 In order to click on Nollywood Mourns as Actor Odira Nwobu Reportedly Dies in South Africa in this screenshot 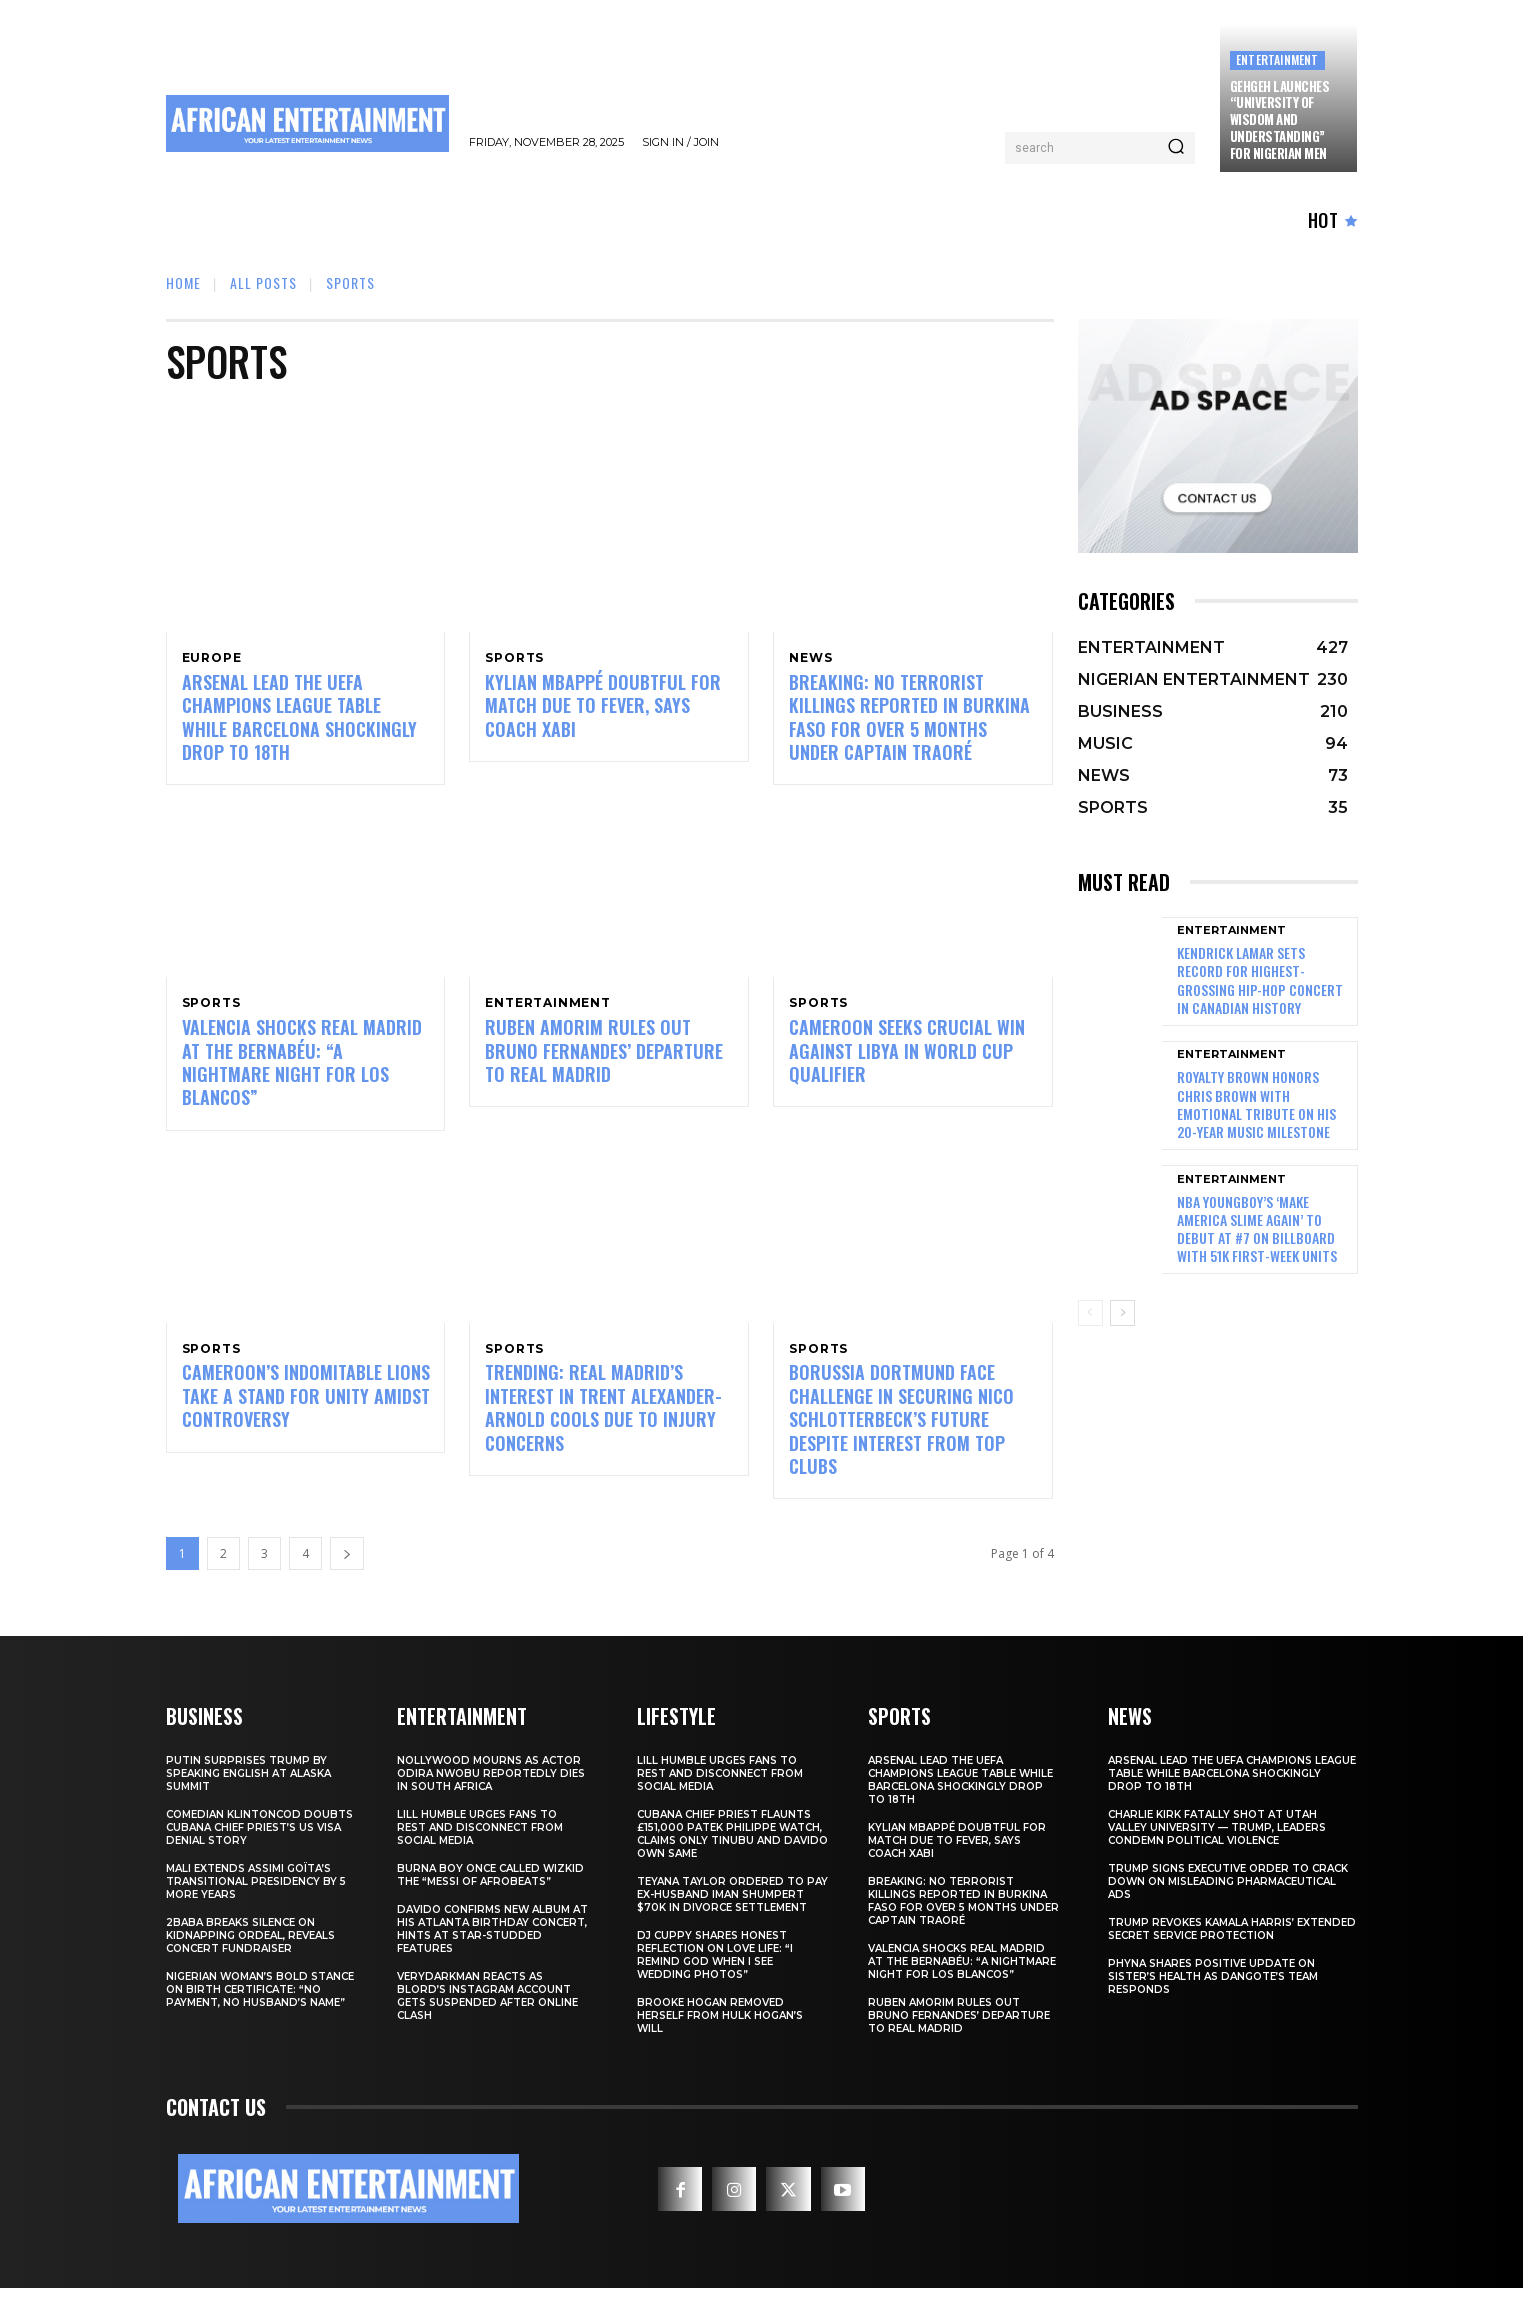, I will do `click(491, 1783)`.